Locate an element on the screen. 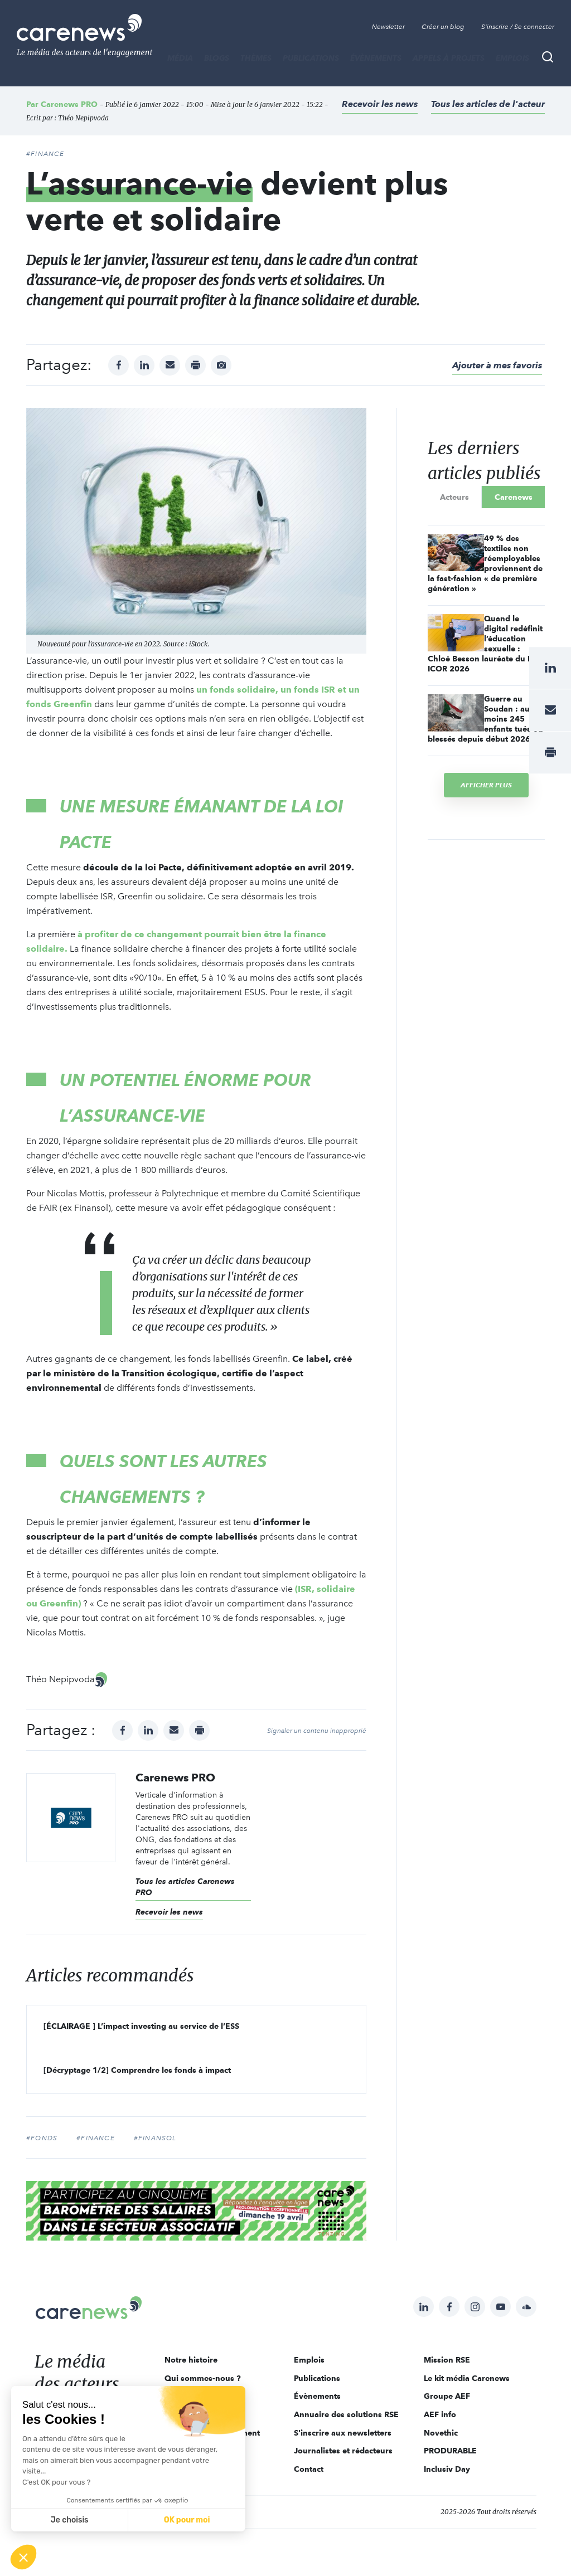 The image size is (571, 2576). Je choisis [Je choisis les cookies à configurer] is located at coordinates (70, 2520).